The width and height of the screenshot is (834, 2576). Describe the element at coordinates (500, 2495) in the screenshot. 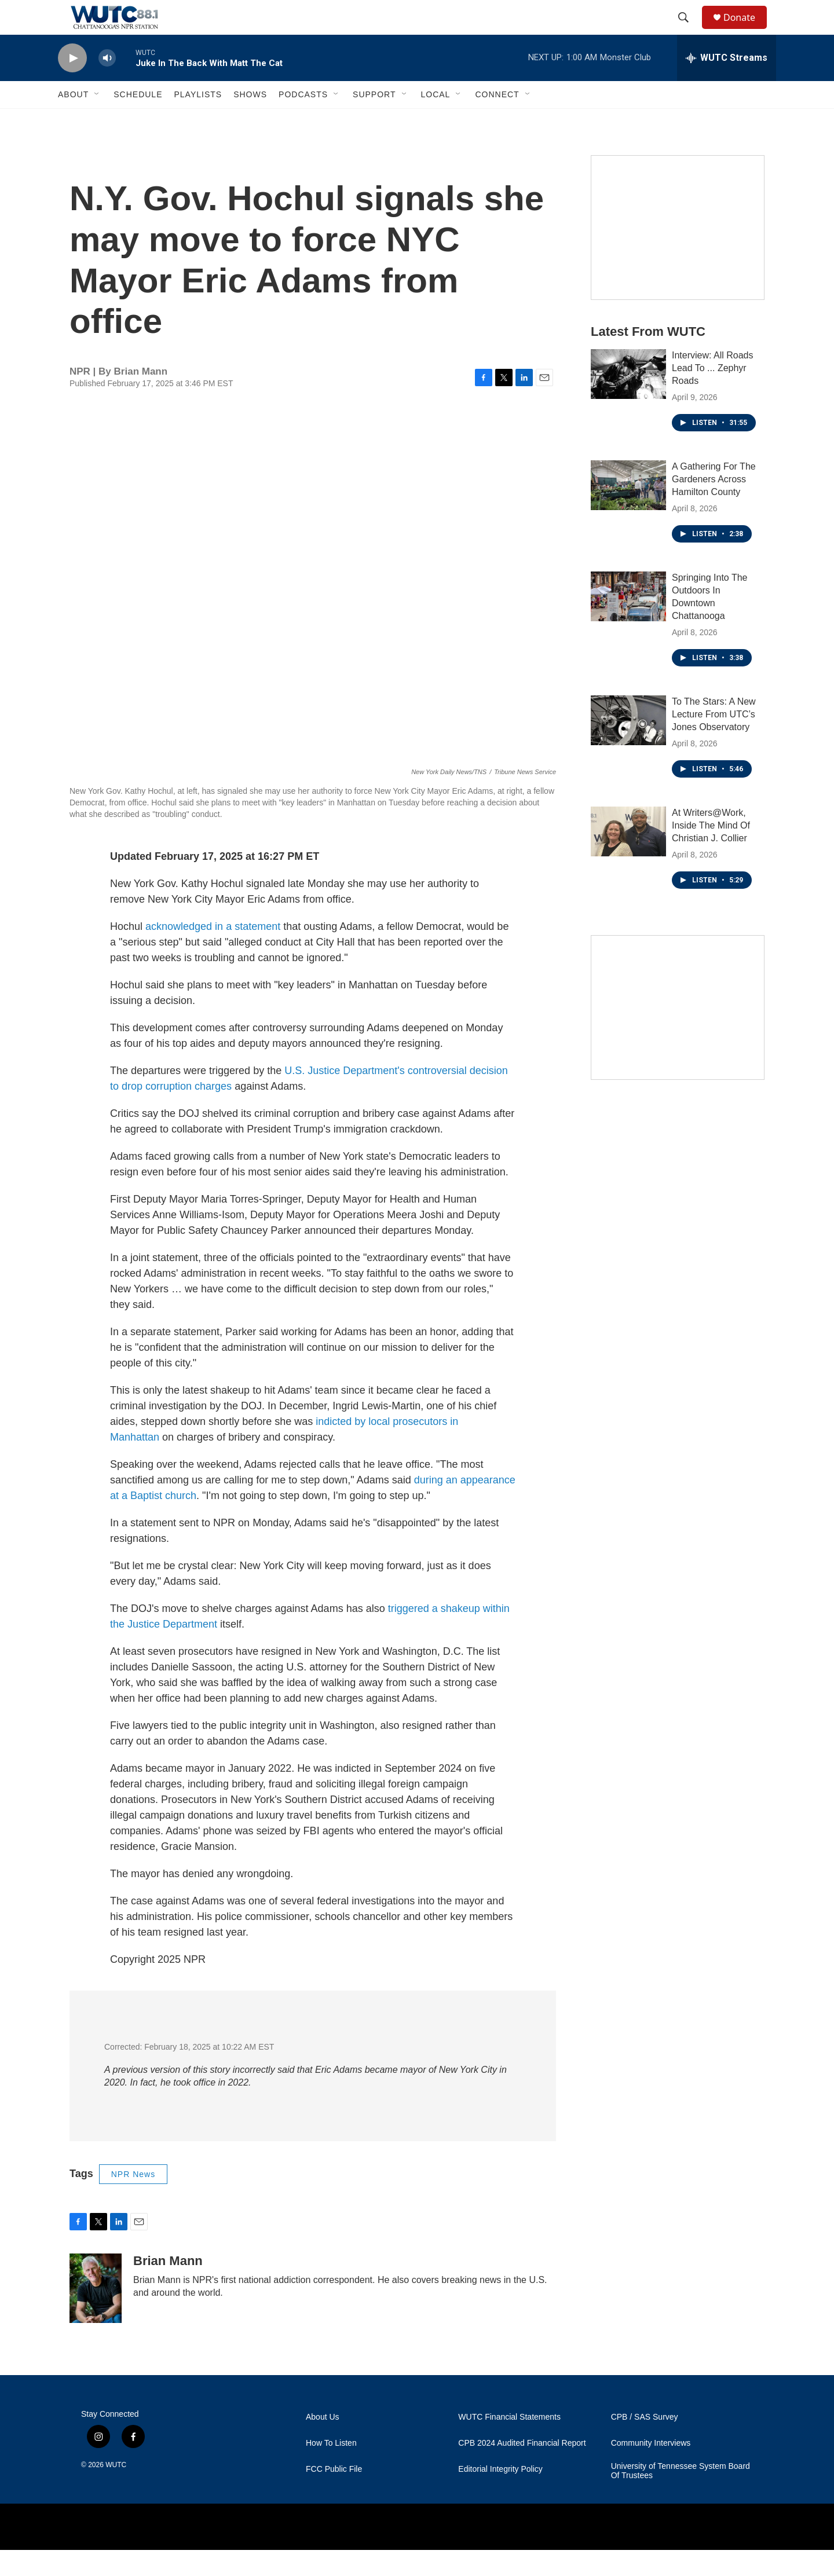

I see `Editorial Integrity Policy` at that location.